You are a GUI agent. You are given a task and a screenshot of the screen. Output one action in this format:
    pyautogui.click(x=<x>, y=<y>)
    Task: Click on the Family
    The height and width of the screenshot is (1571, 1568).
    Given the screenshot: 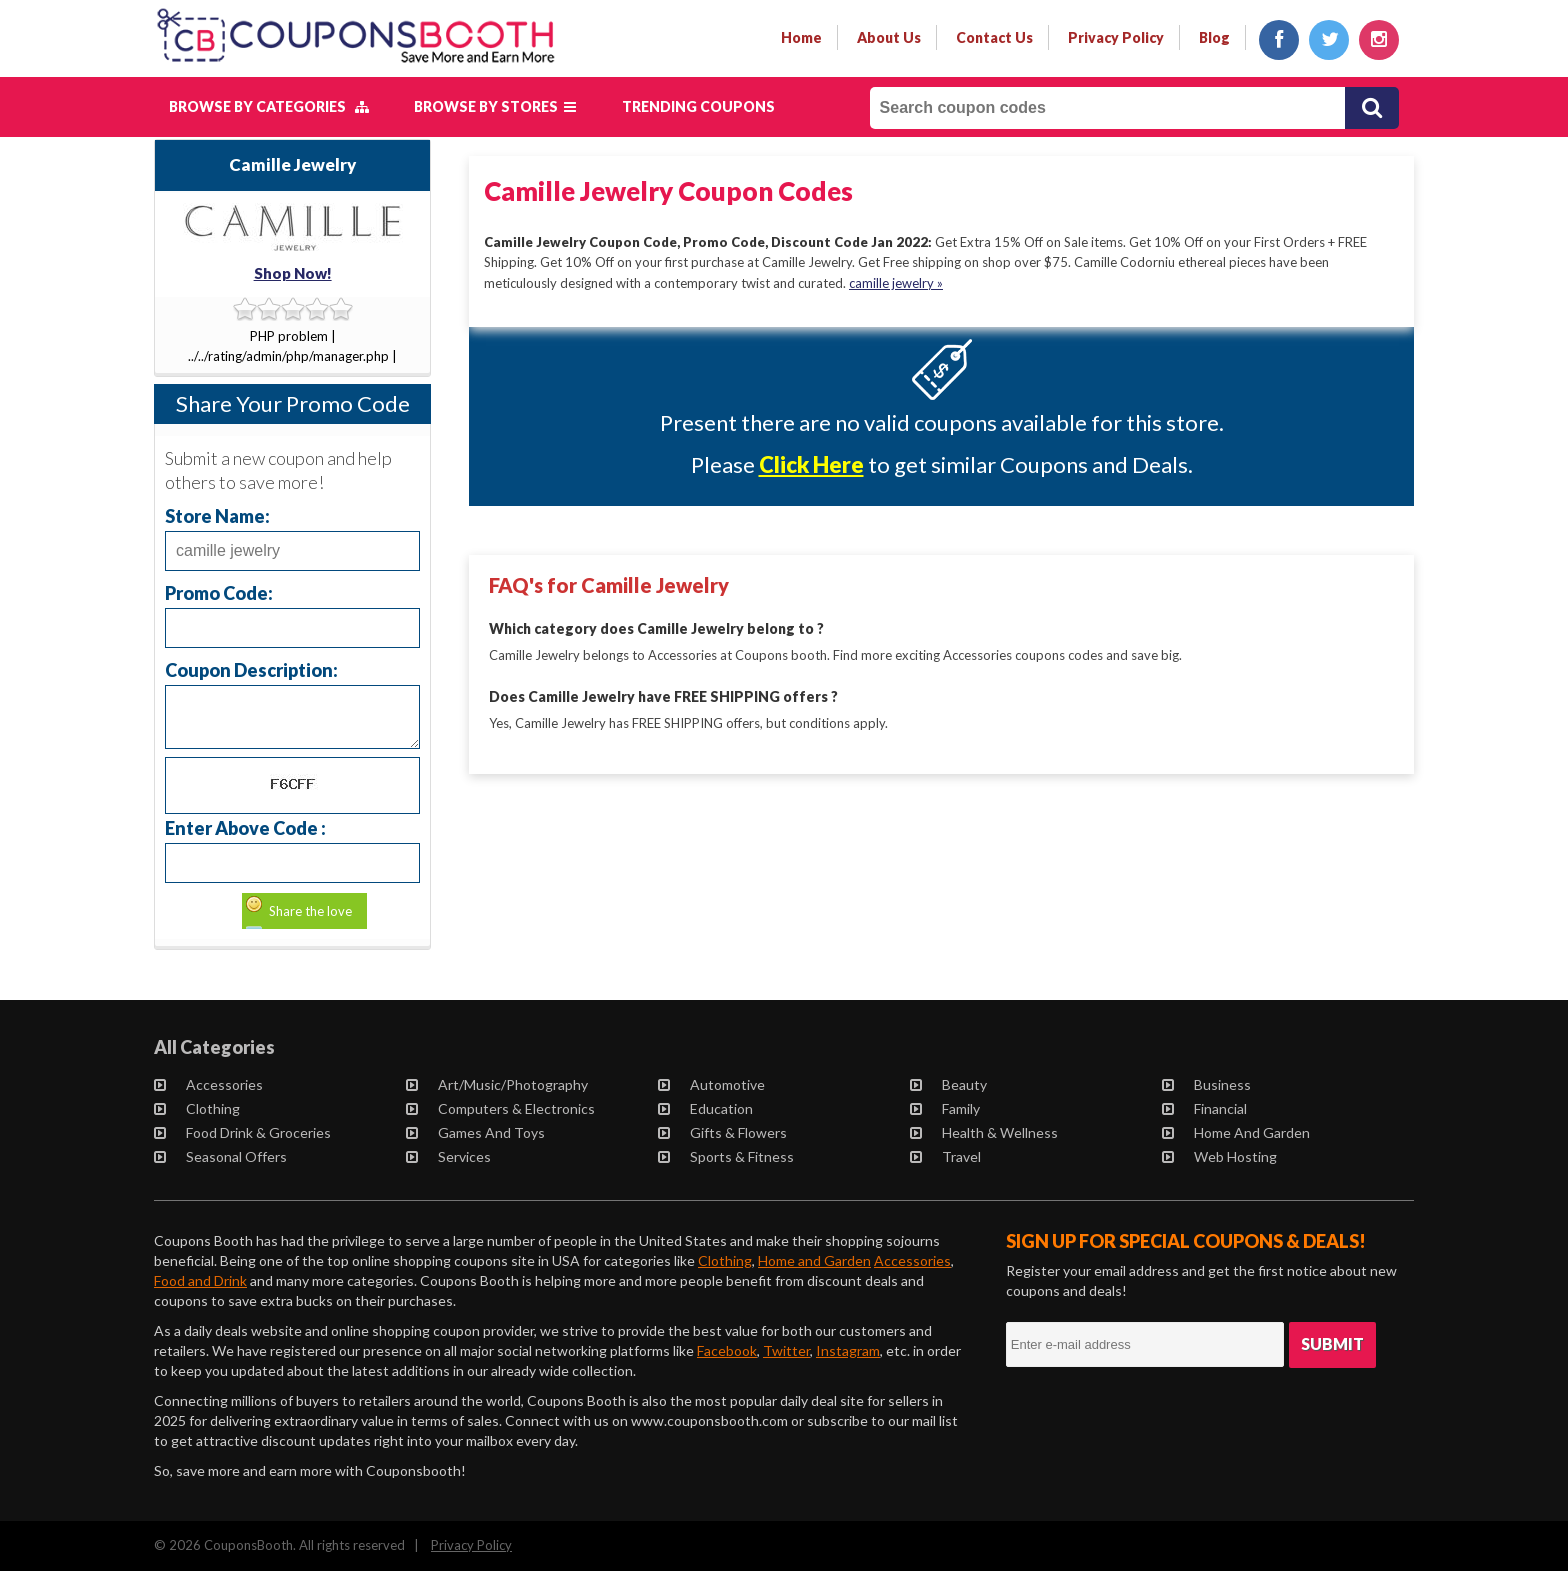 What is the action you would take?
    pyautogui.click(x=946, y=1108)
    